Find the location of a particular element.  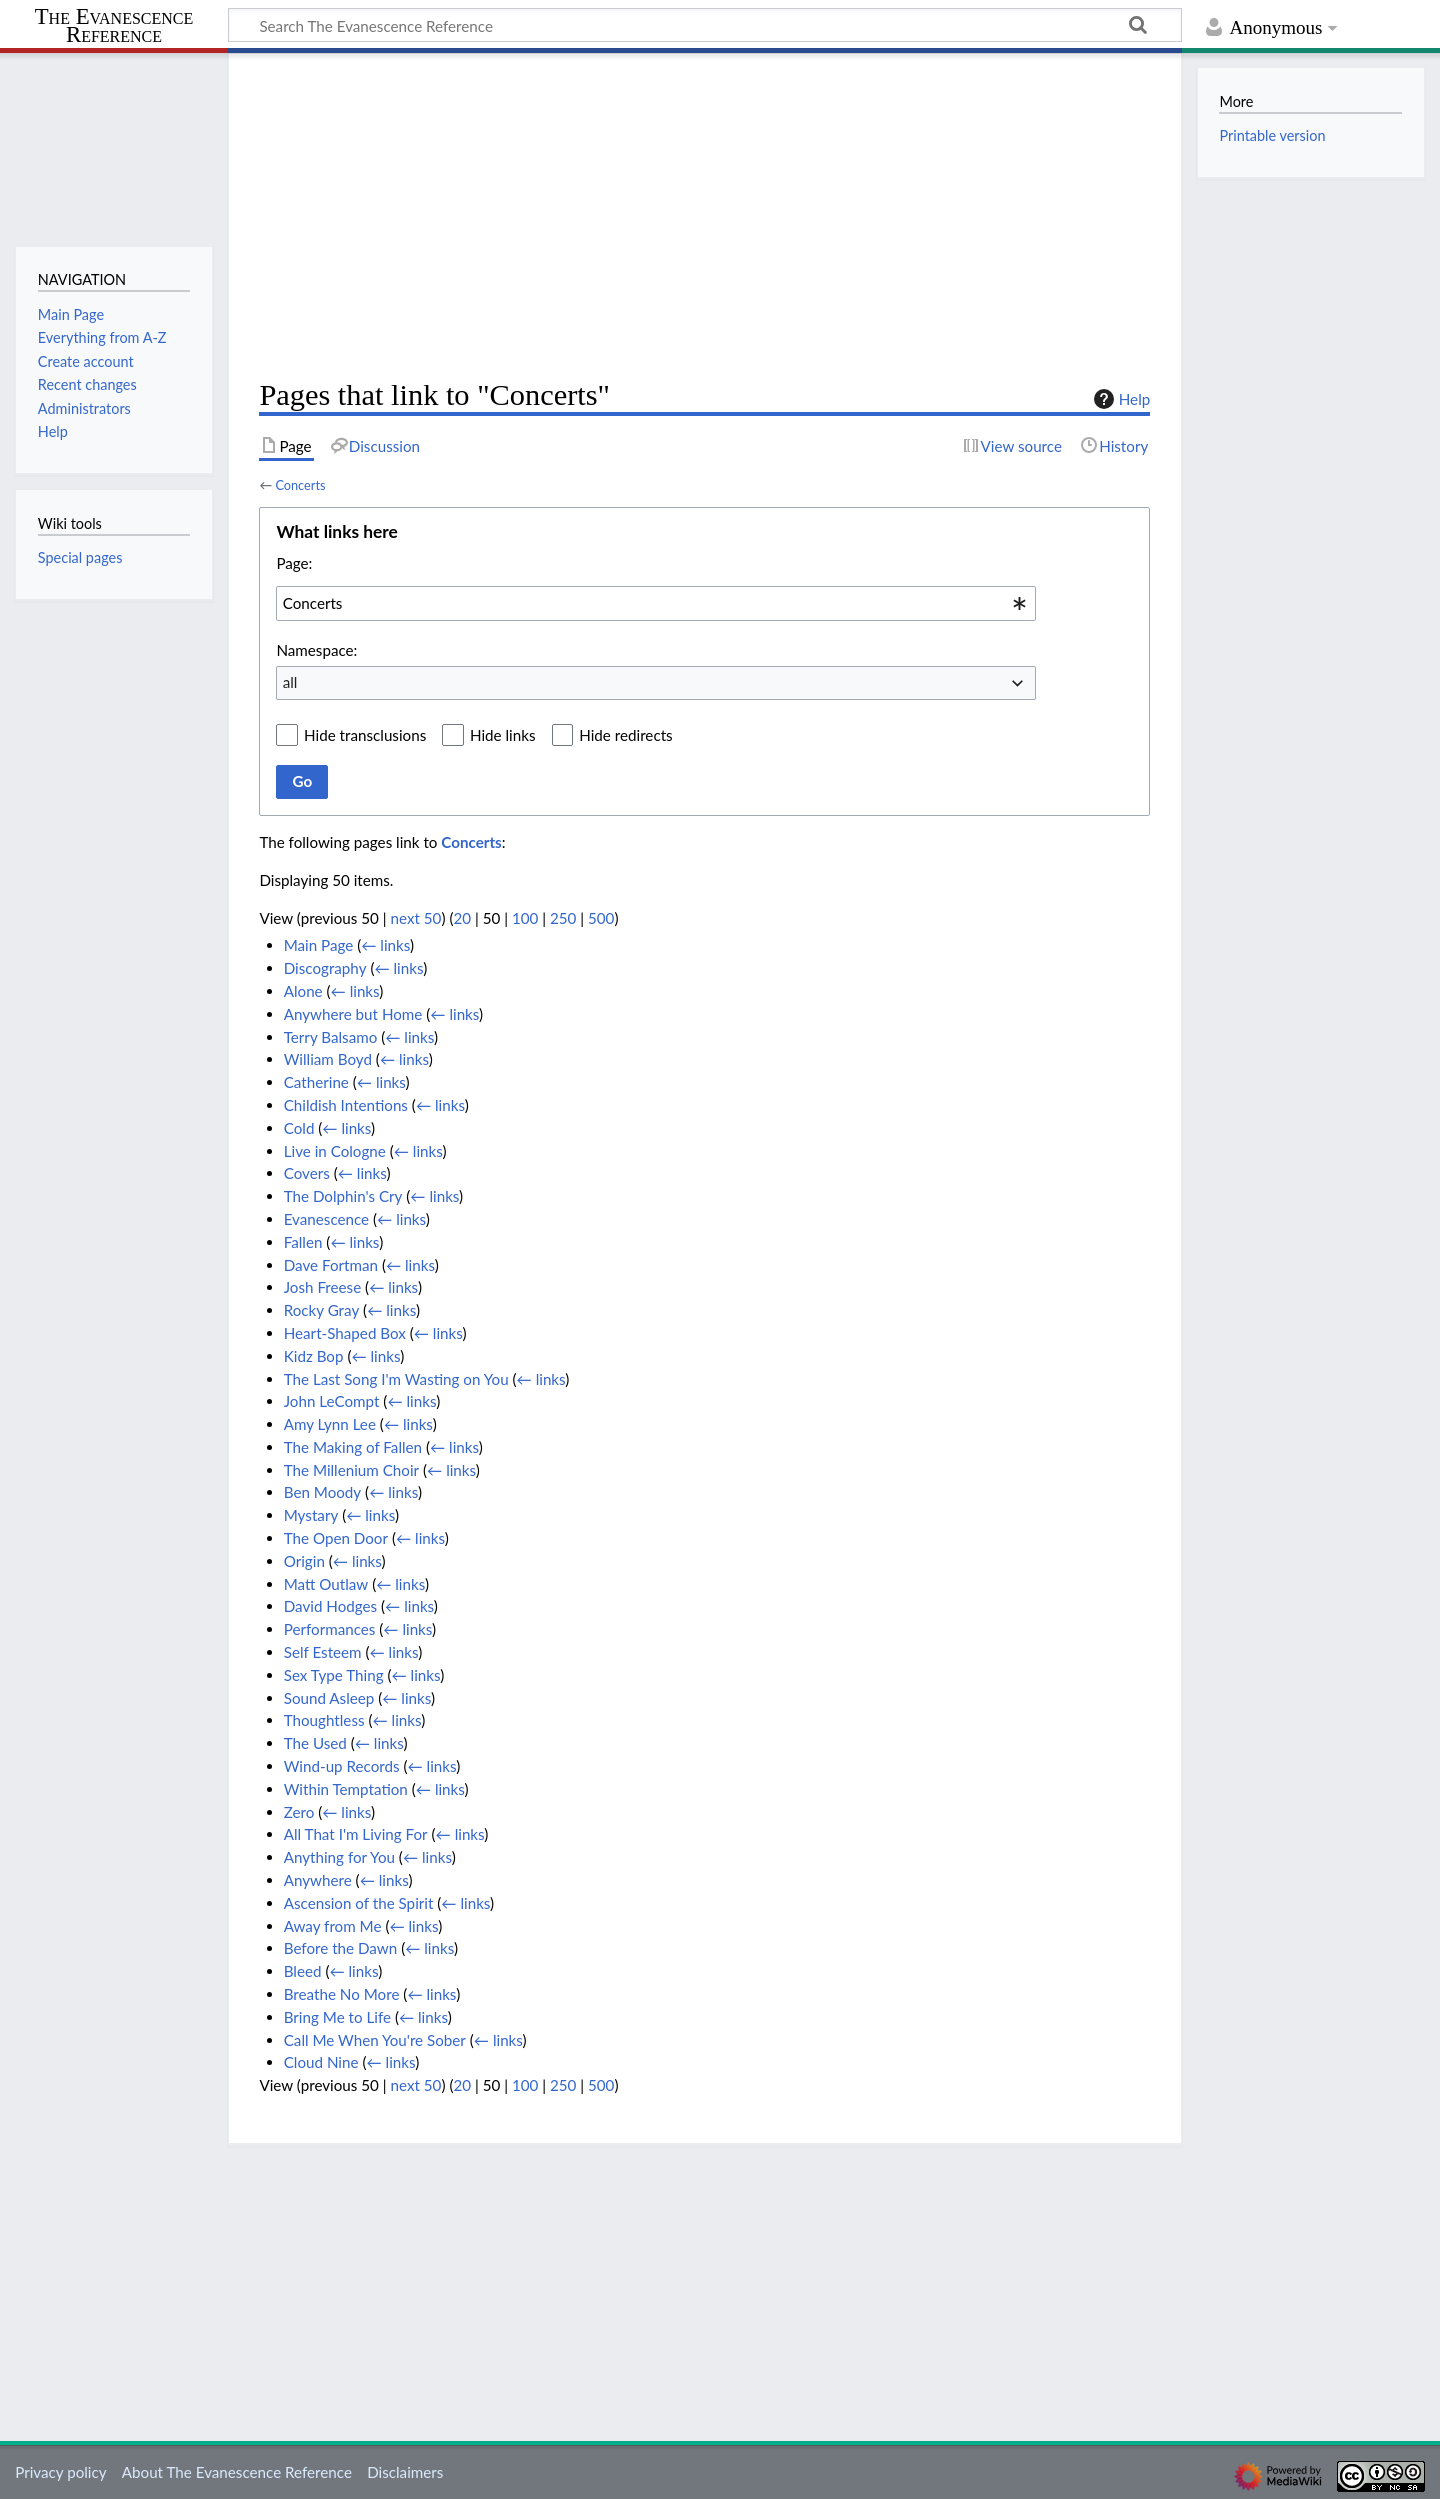

The Millenium Choir is located at coordinates (351, 1470).